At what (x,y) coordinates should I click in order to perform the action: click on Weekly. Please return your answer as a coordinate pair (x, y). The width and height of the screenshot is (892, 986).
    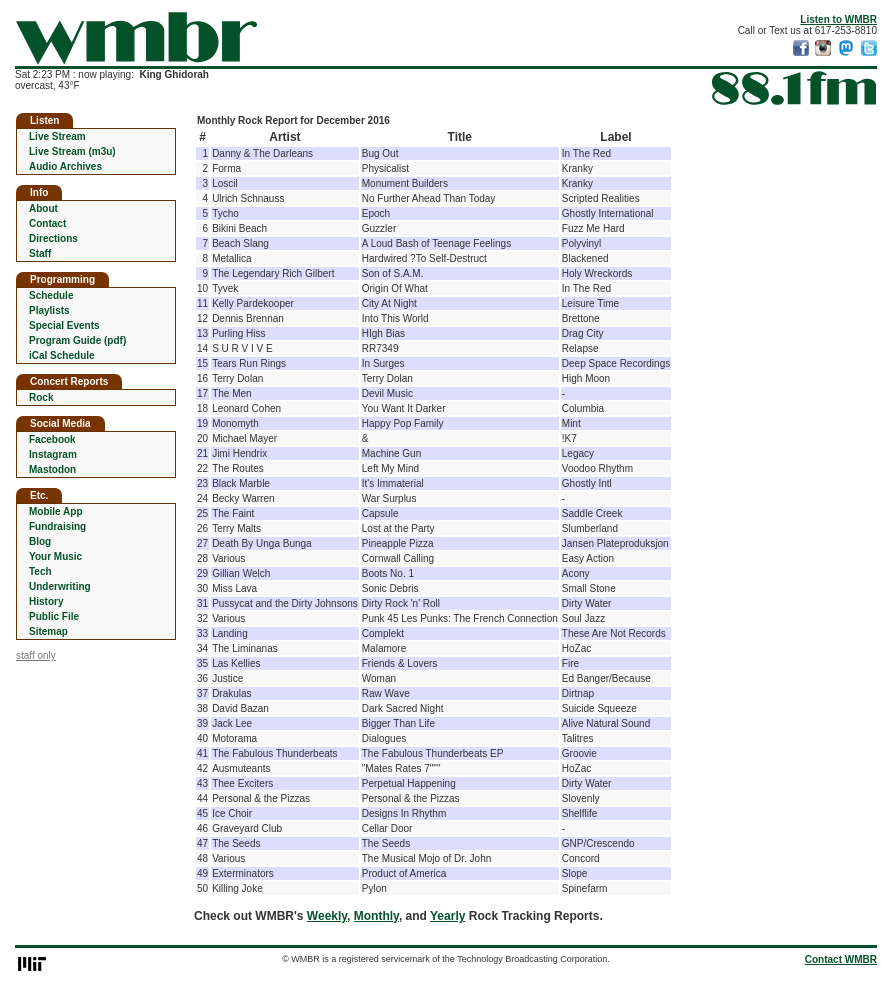
    Looking at the image, I should click on (327, 916).